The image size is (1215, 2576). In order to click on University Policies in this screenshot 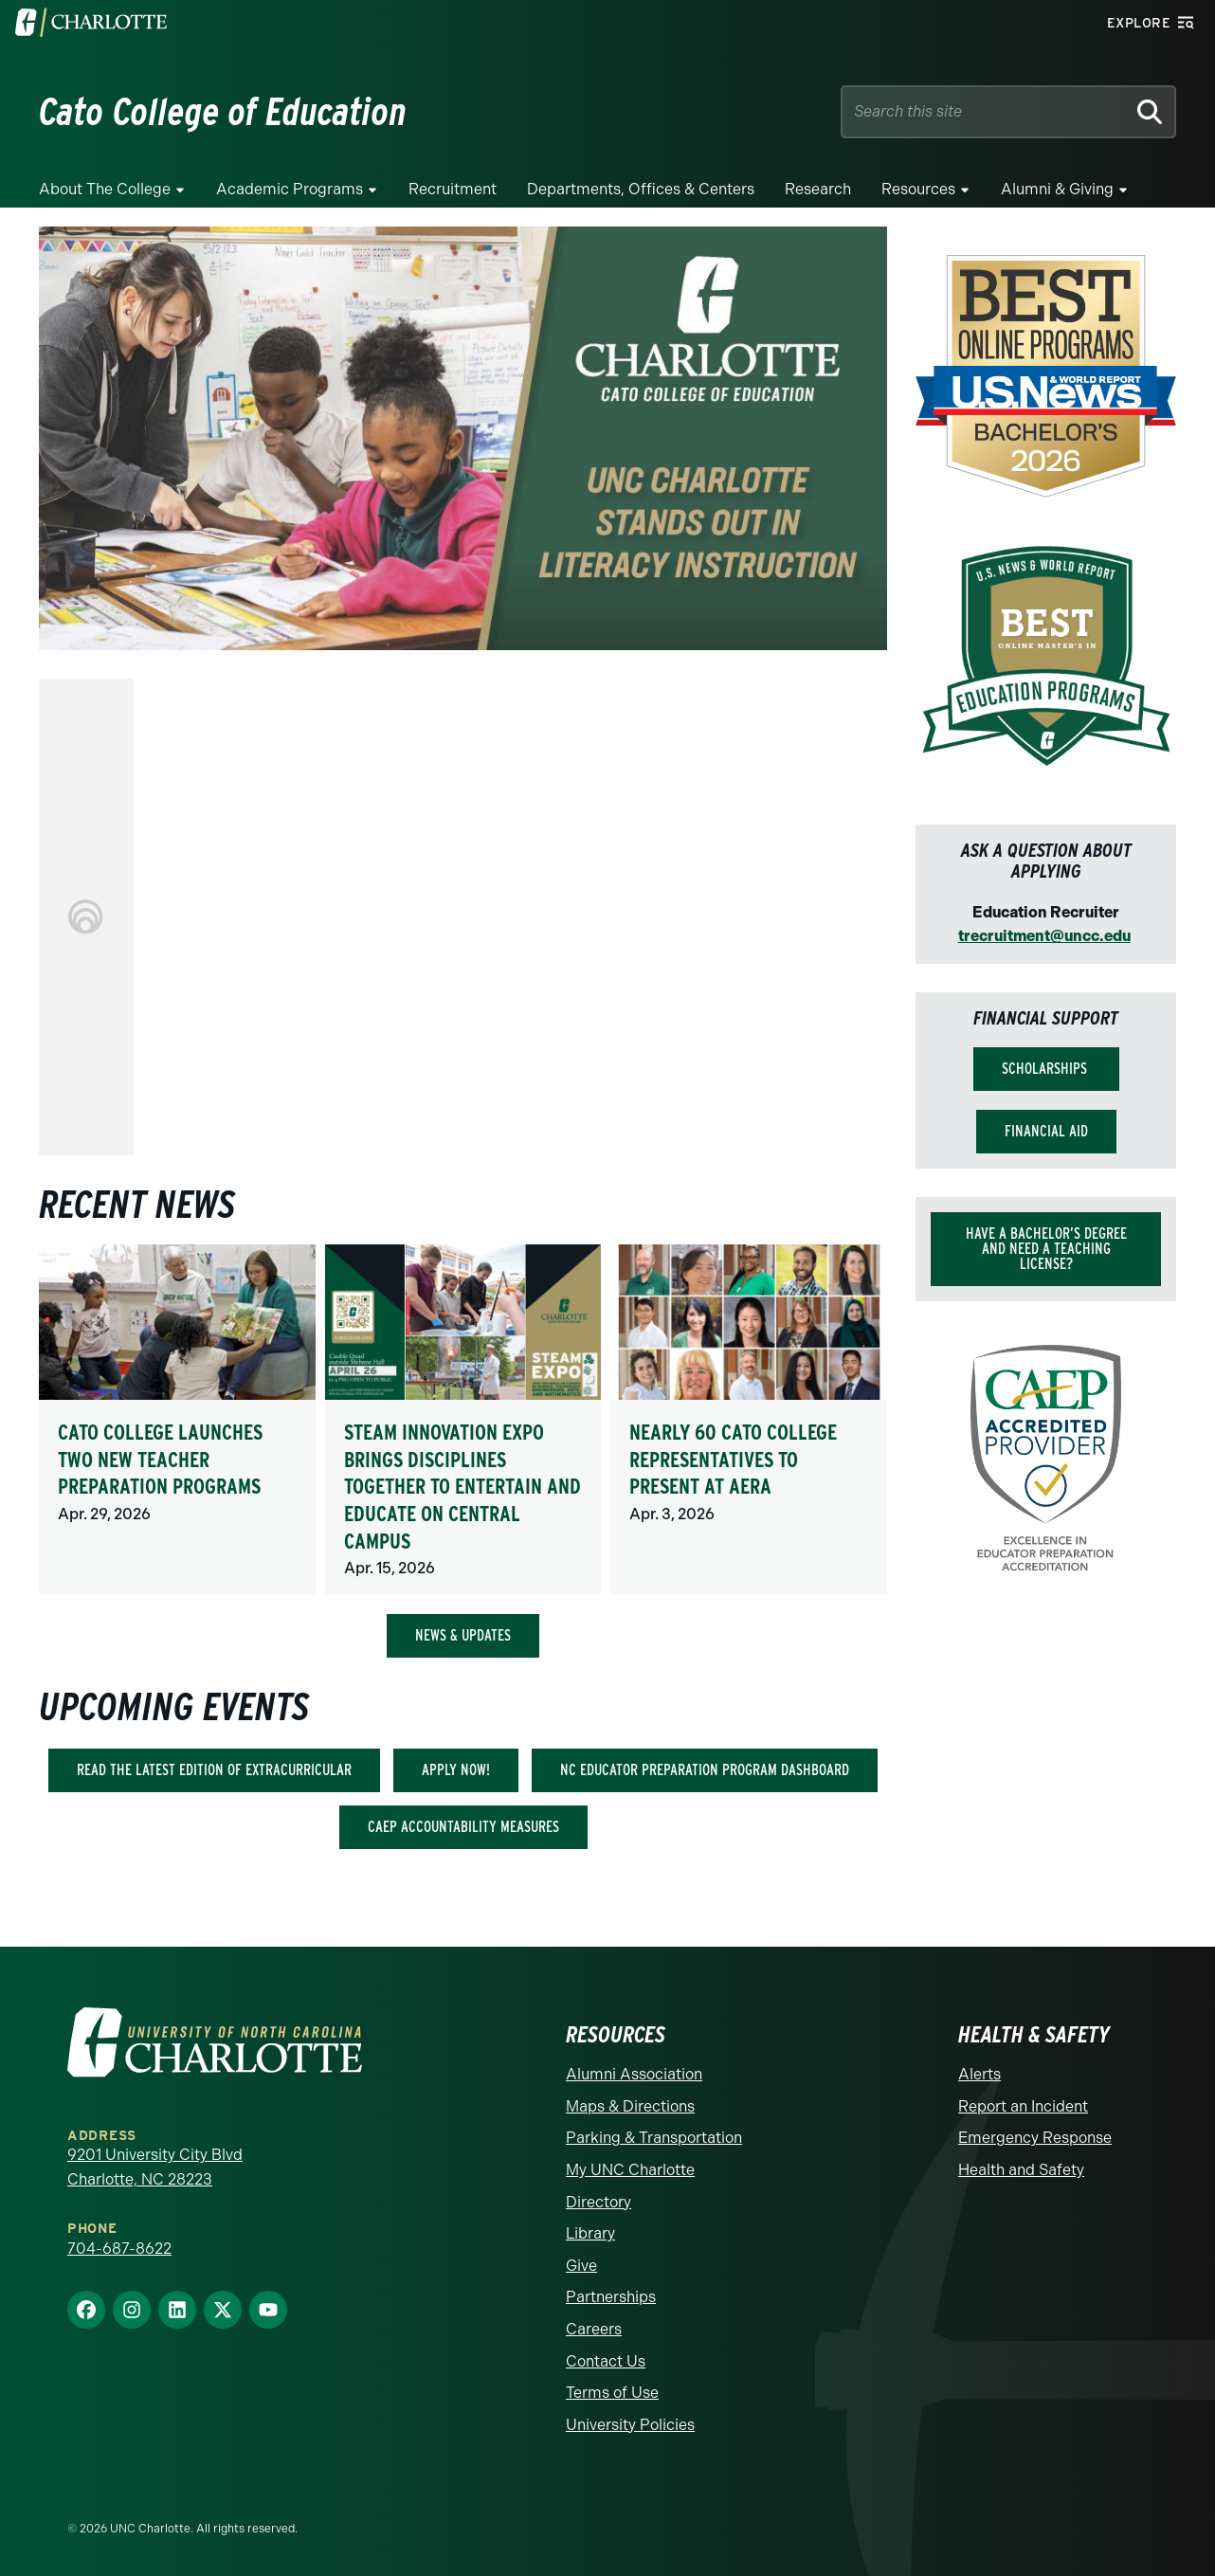, I will do `click(630, 2425)`.